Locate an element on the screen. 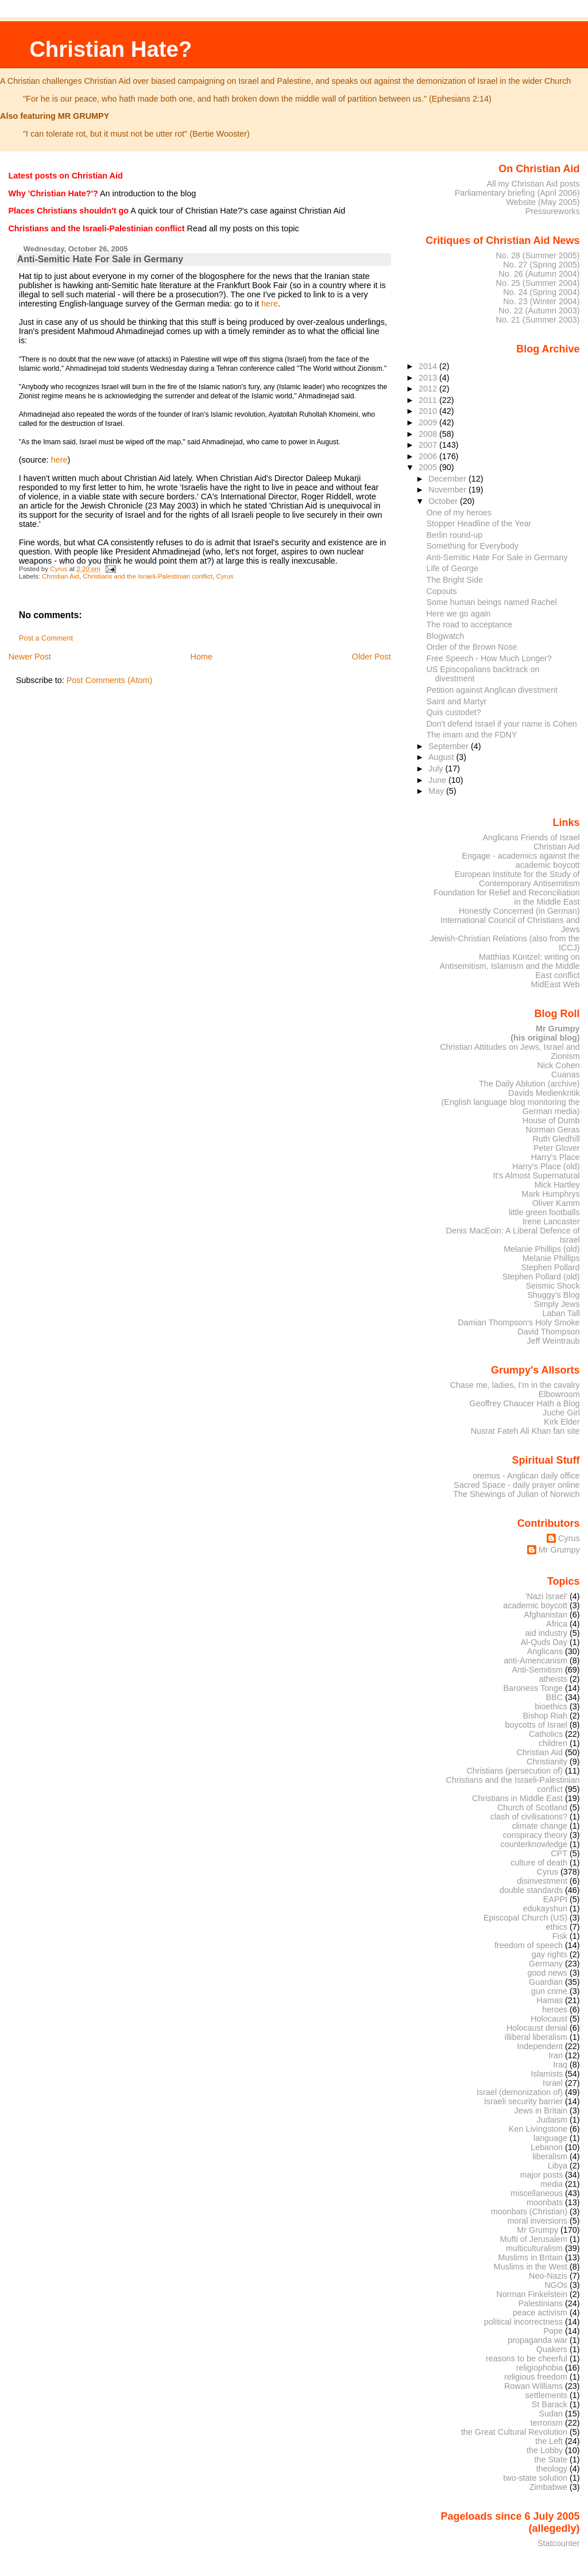 The height and width of the screenshot is (2576, 588). Germany is located at coordinates (546, 1963).